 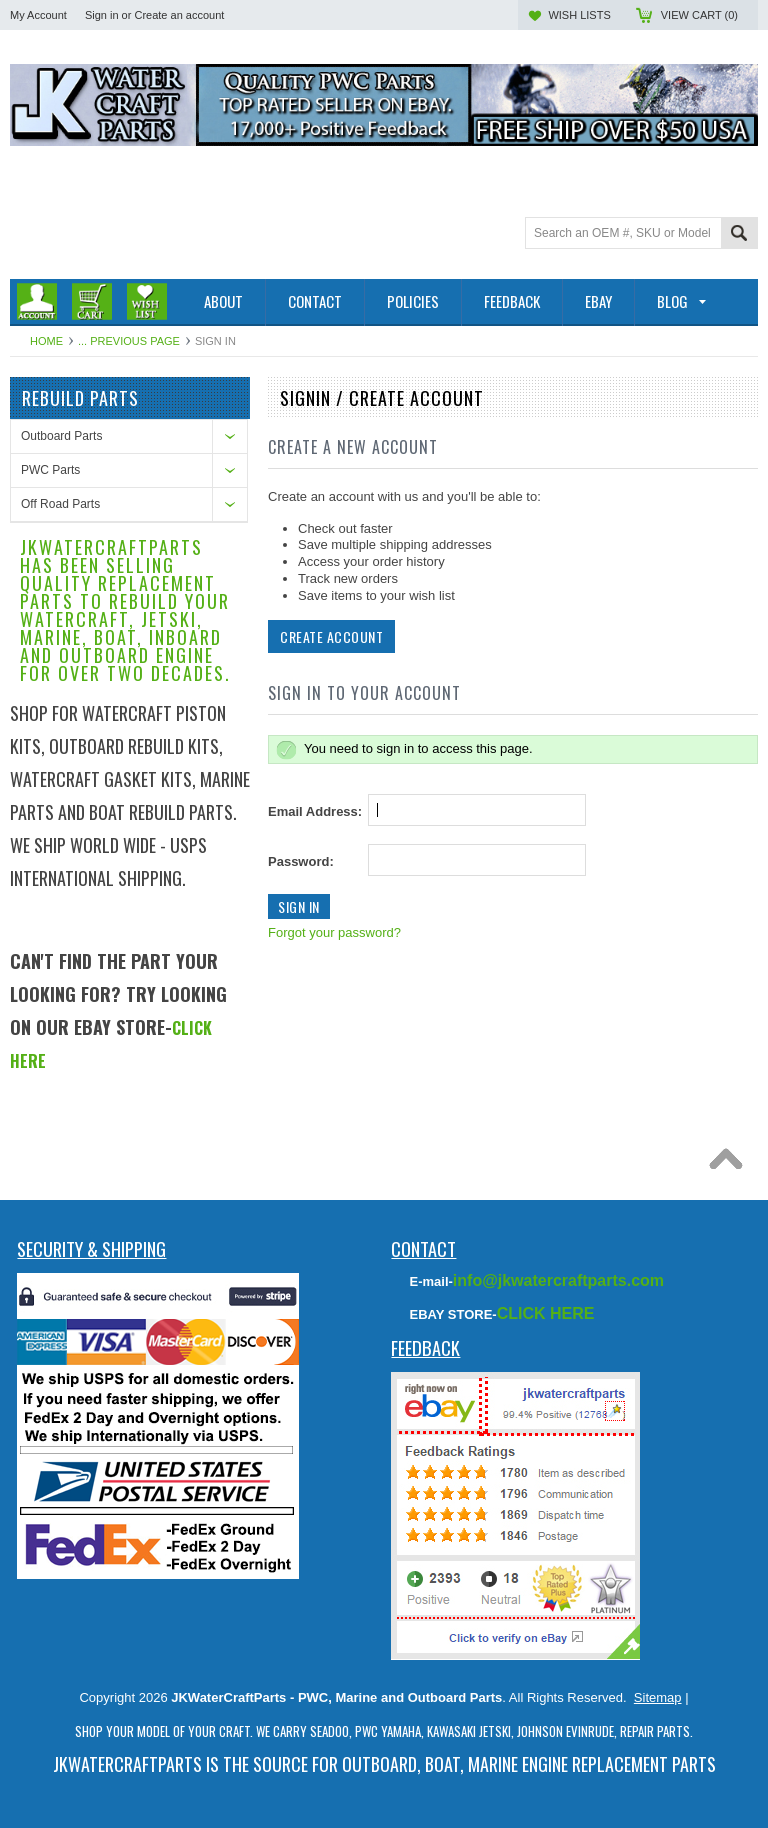 What do you see at coordinates (46, 341) in the screenshot?
I see `Home` at bounding box center [46, 341].